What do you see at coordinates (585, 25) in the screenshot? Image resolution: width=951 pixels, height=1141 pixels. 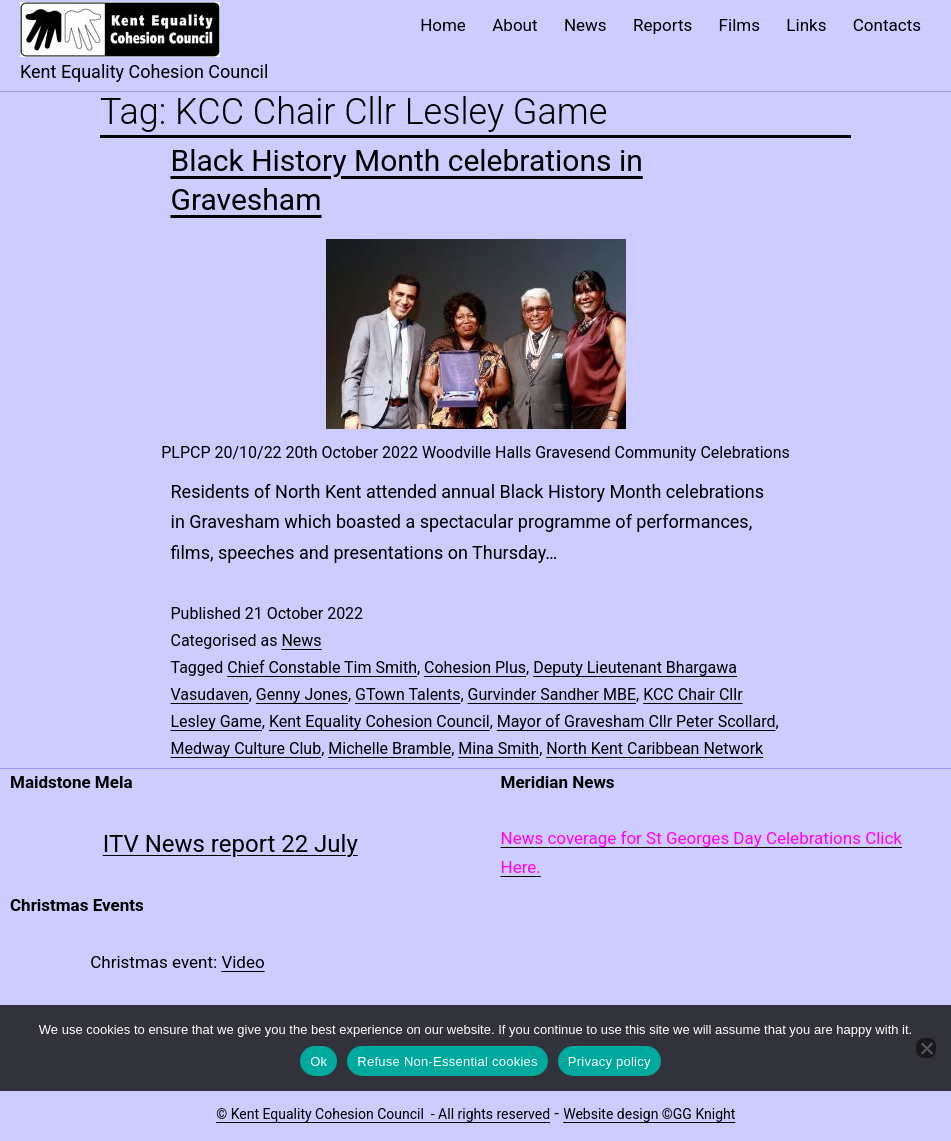 I see `News` at bounding box center [585, 25].